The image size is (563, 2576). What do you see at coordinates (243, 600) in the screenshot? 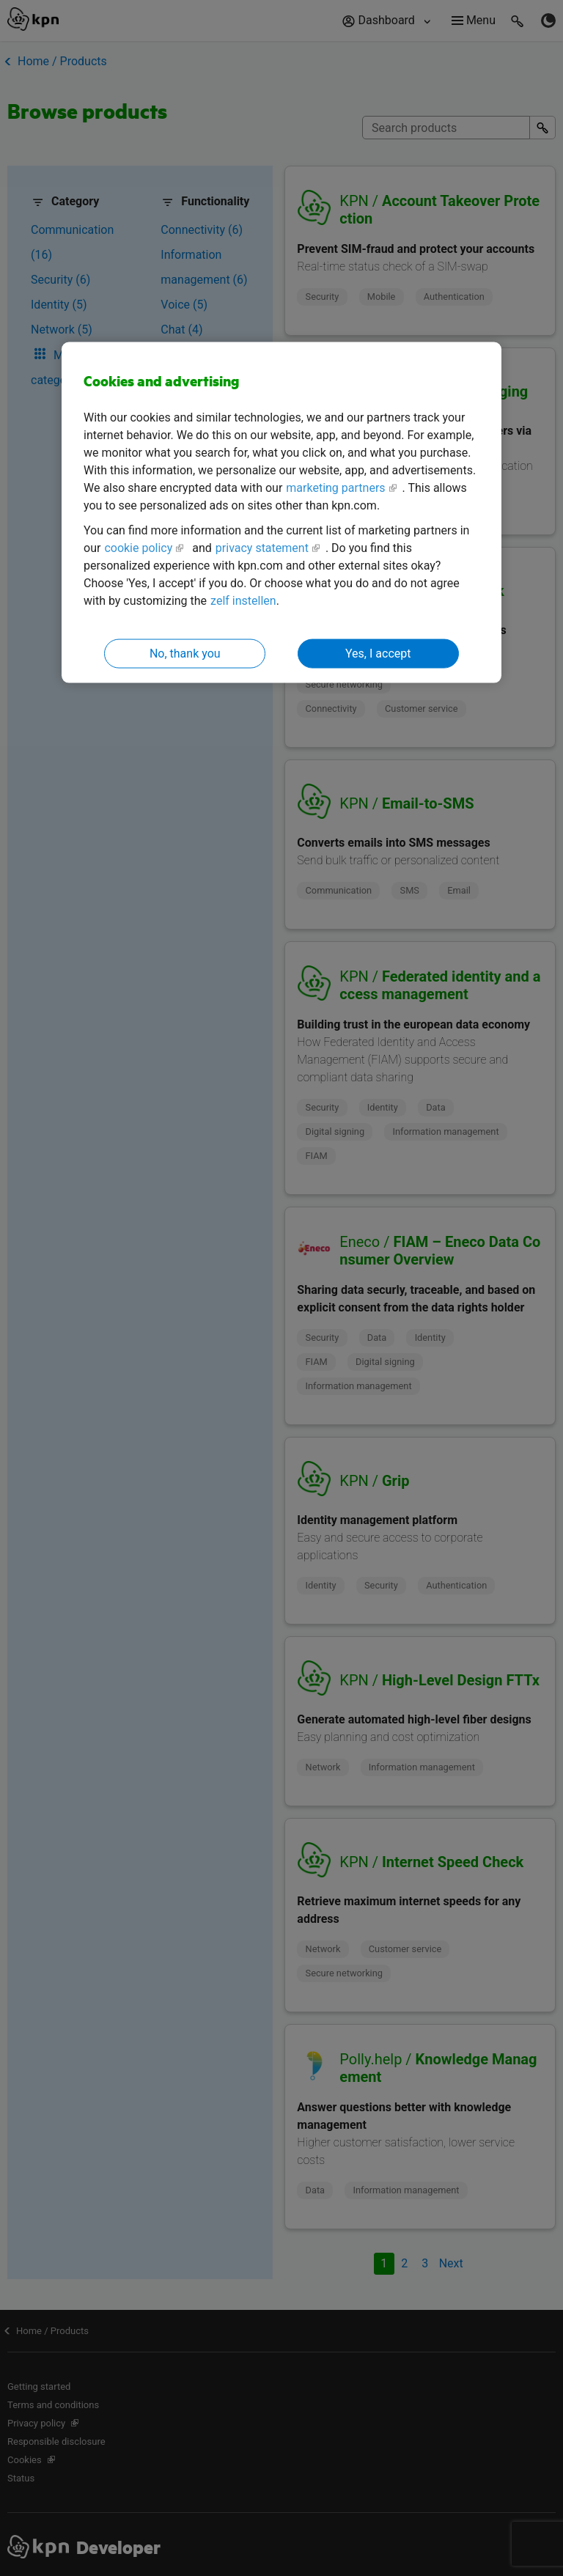
I see `zelf instellen` at bounding box center [243, 600].